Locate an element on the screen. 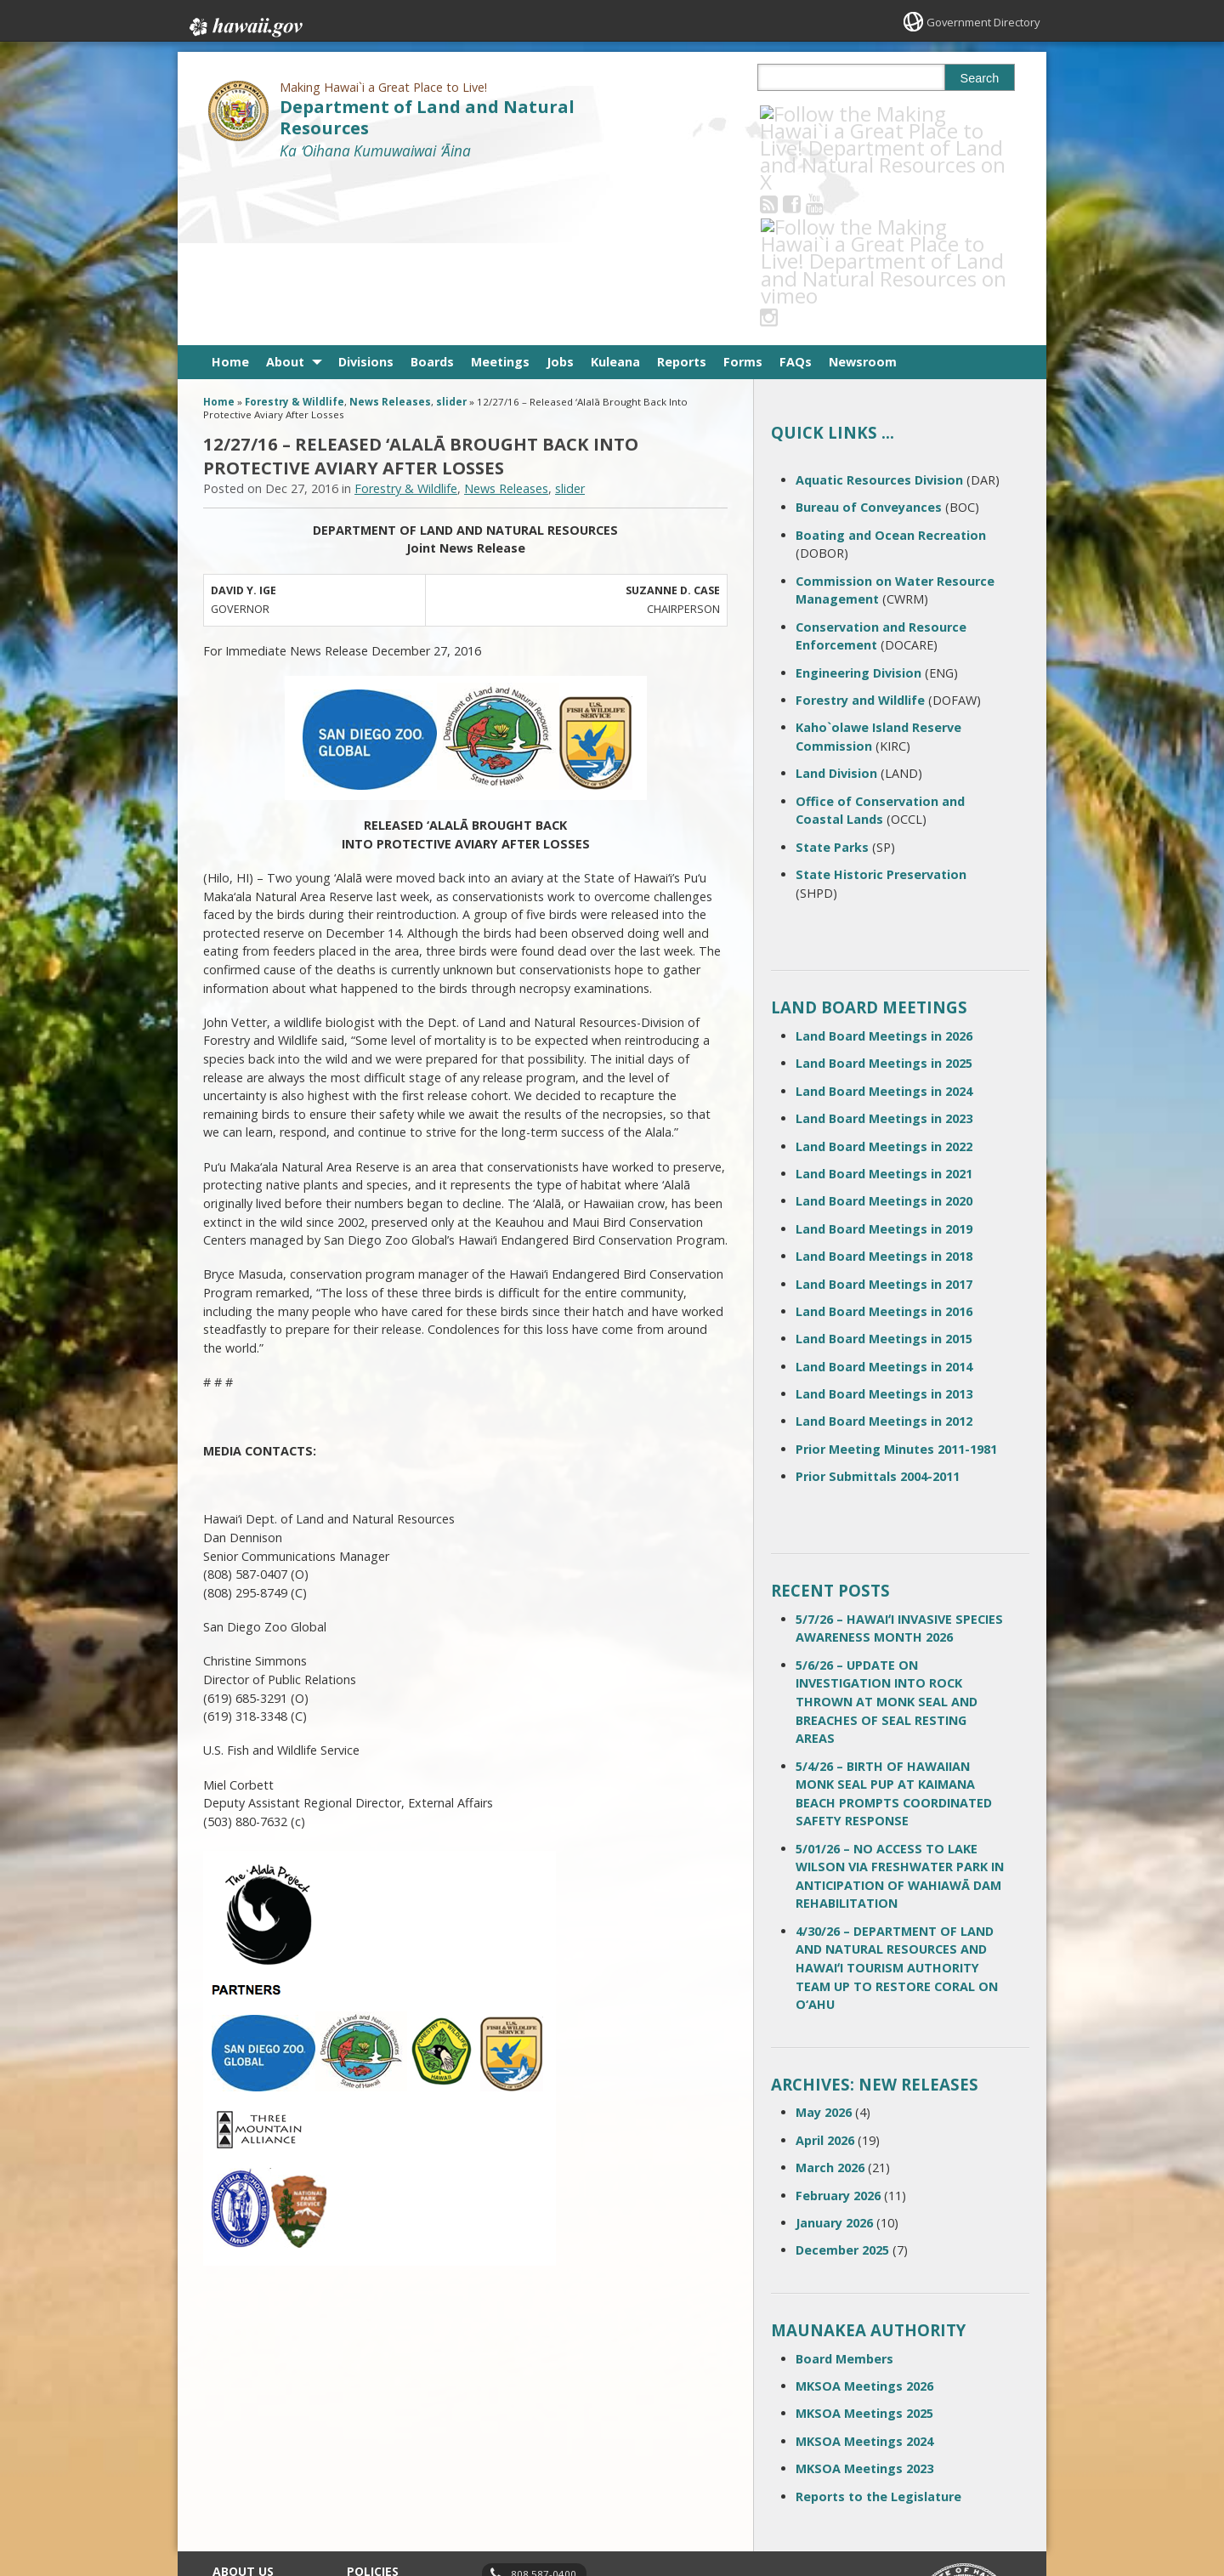  Land Board Meetings in 2021 is located at coordinates (884, 1004).